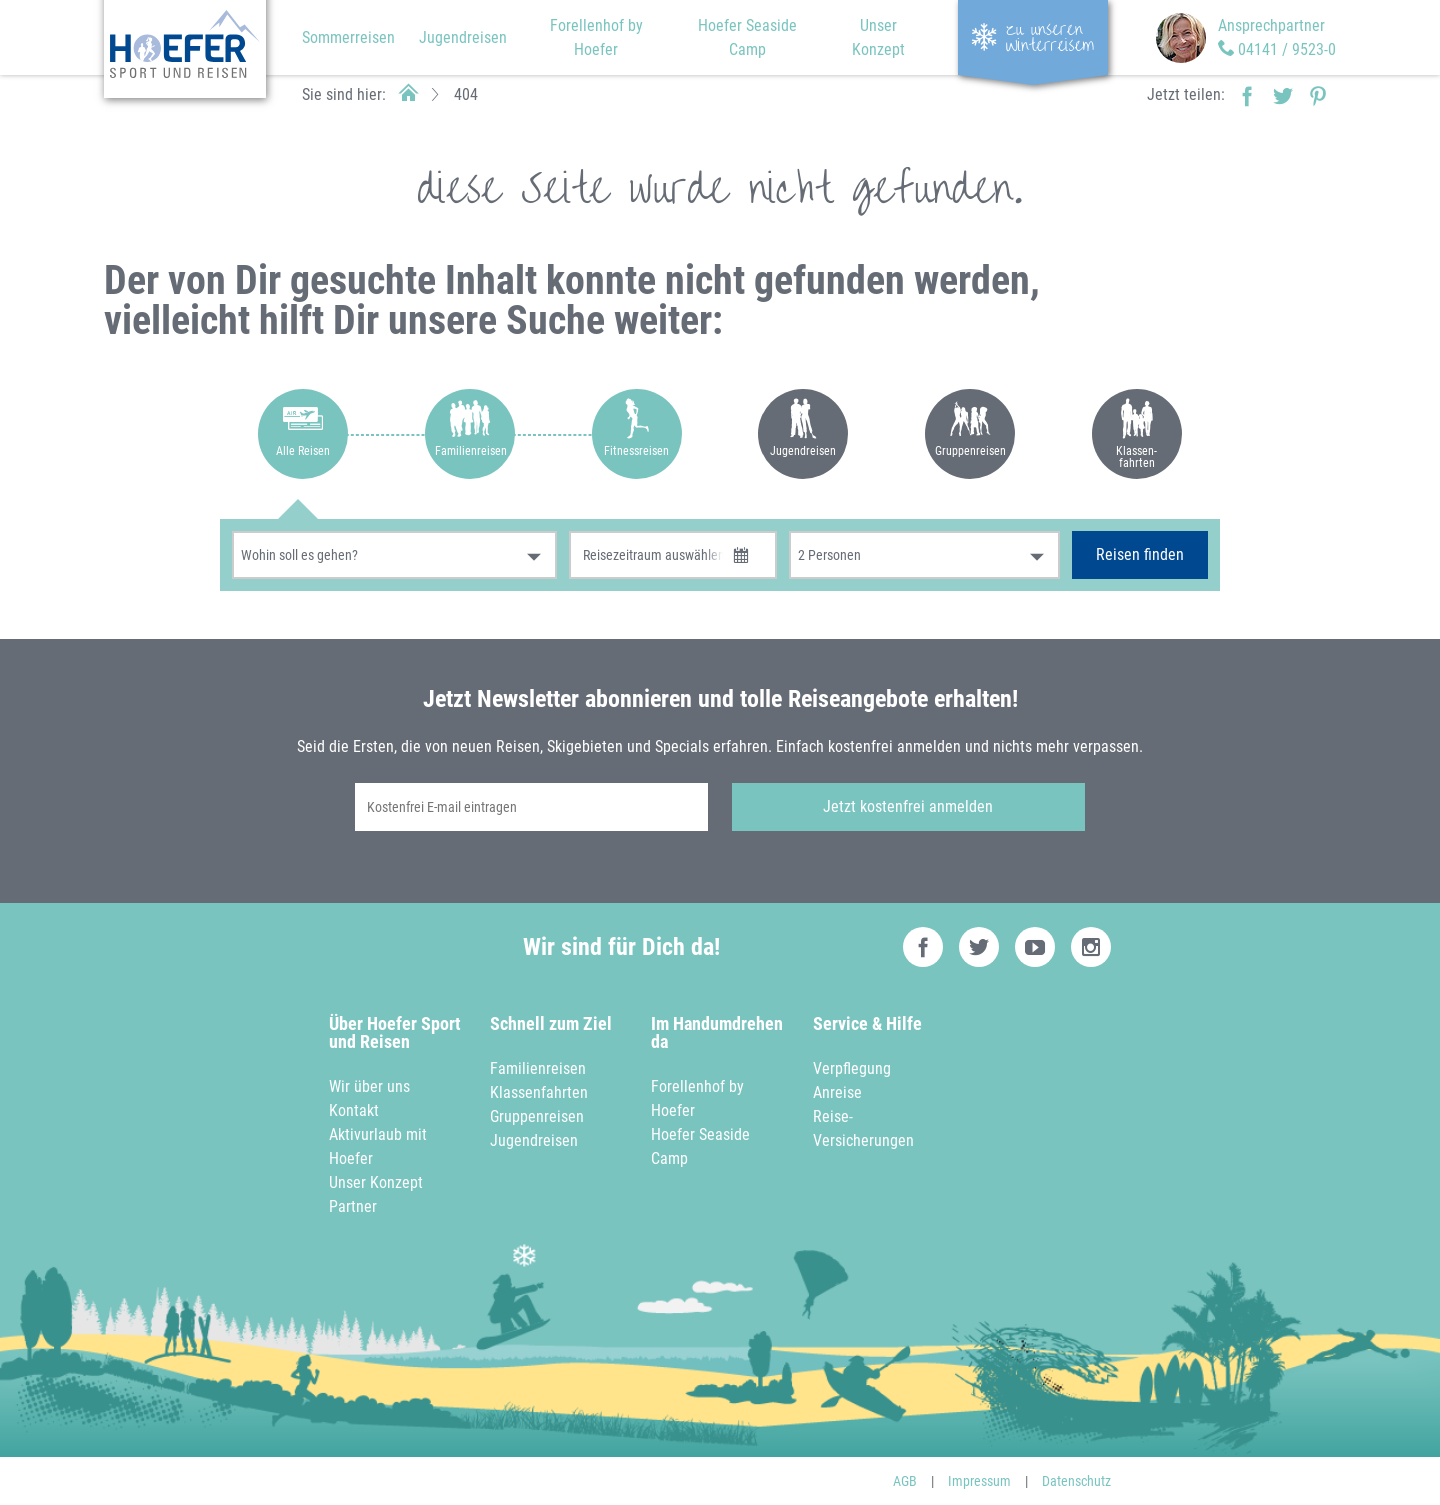  I want to click on Datenschutz, so click(1076, 1481).